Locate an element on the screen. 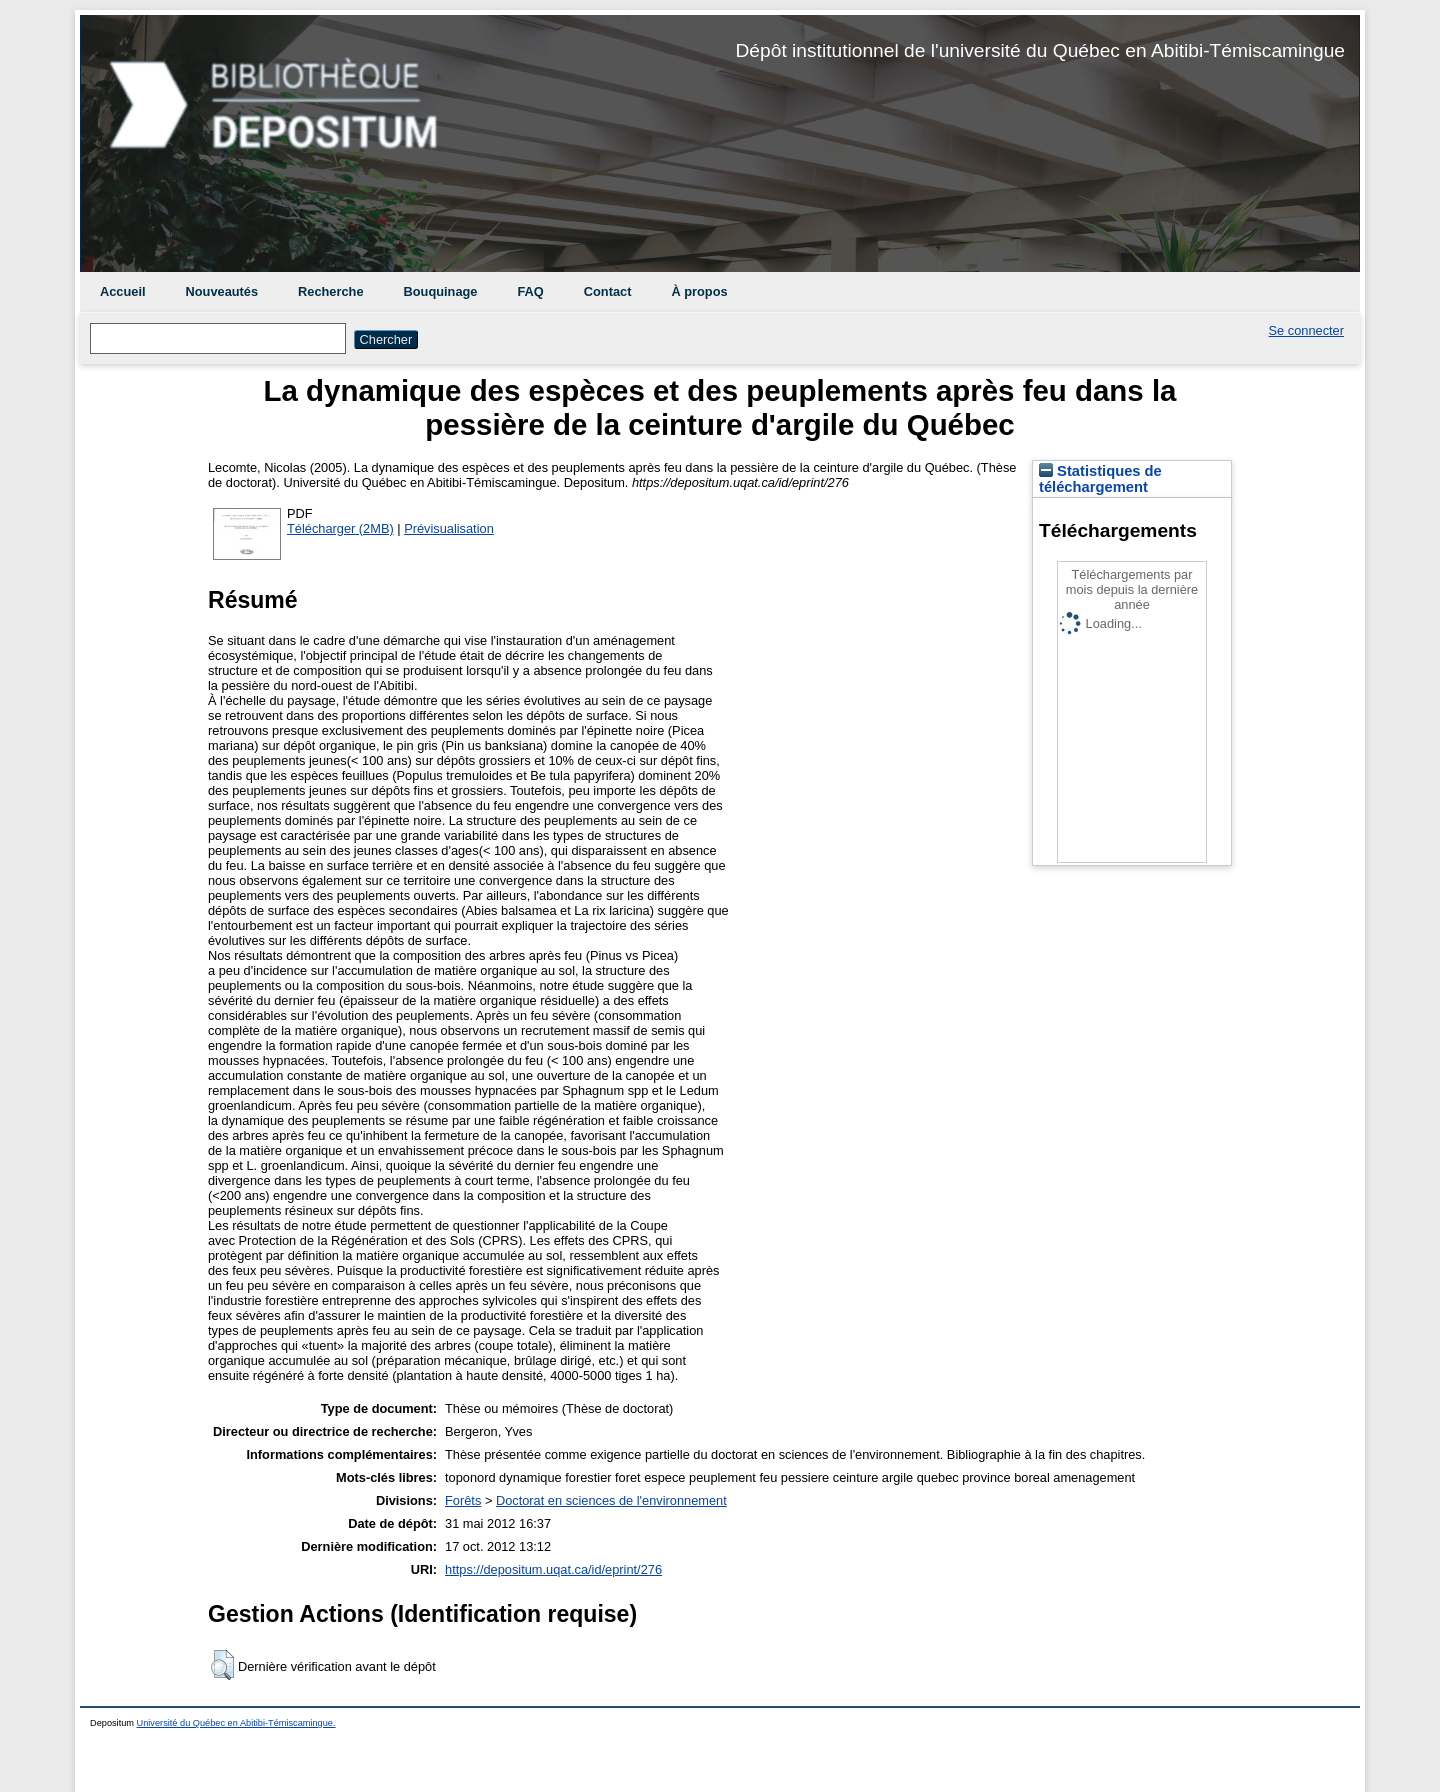 This screenshot has width=1440, height=1792. Se connecter is located at coordinates (1306, 330).